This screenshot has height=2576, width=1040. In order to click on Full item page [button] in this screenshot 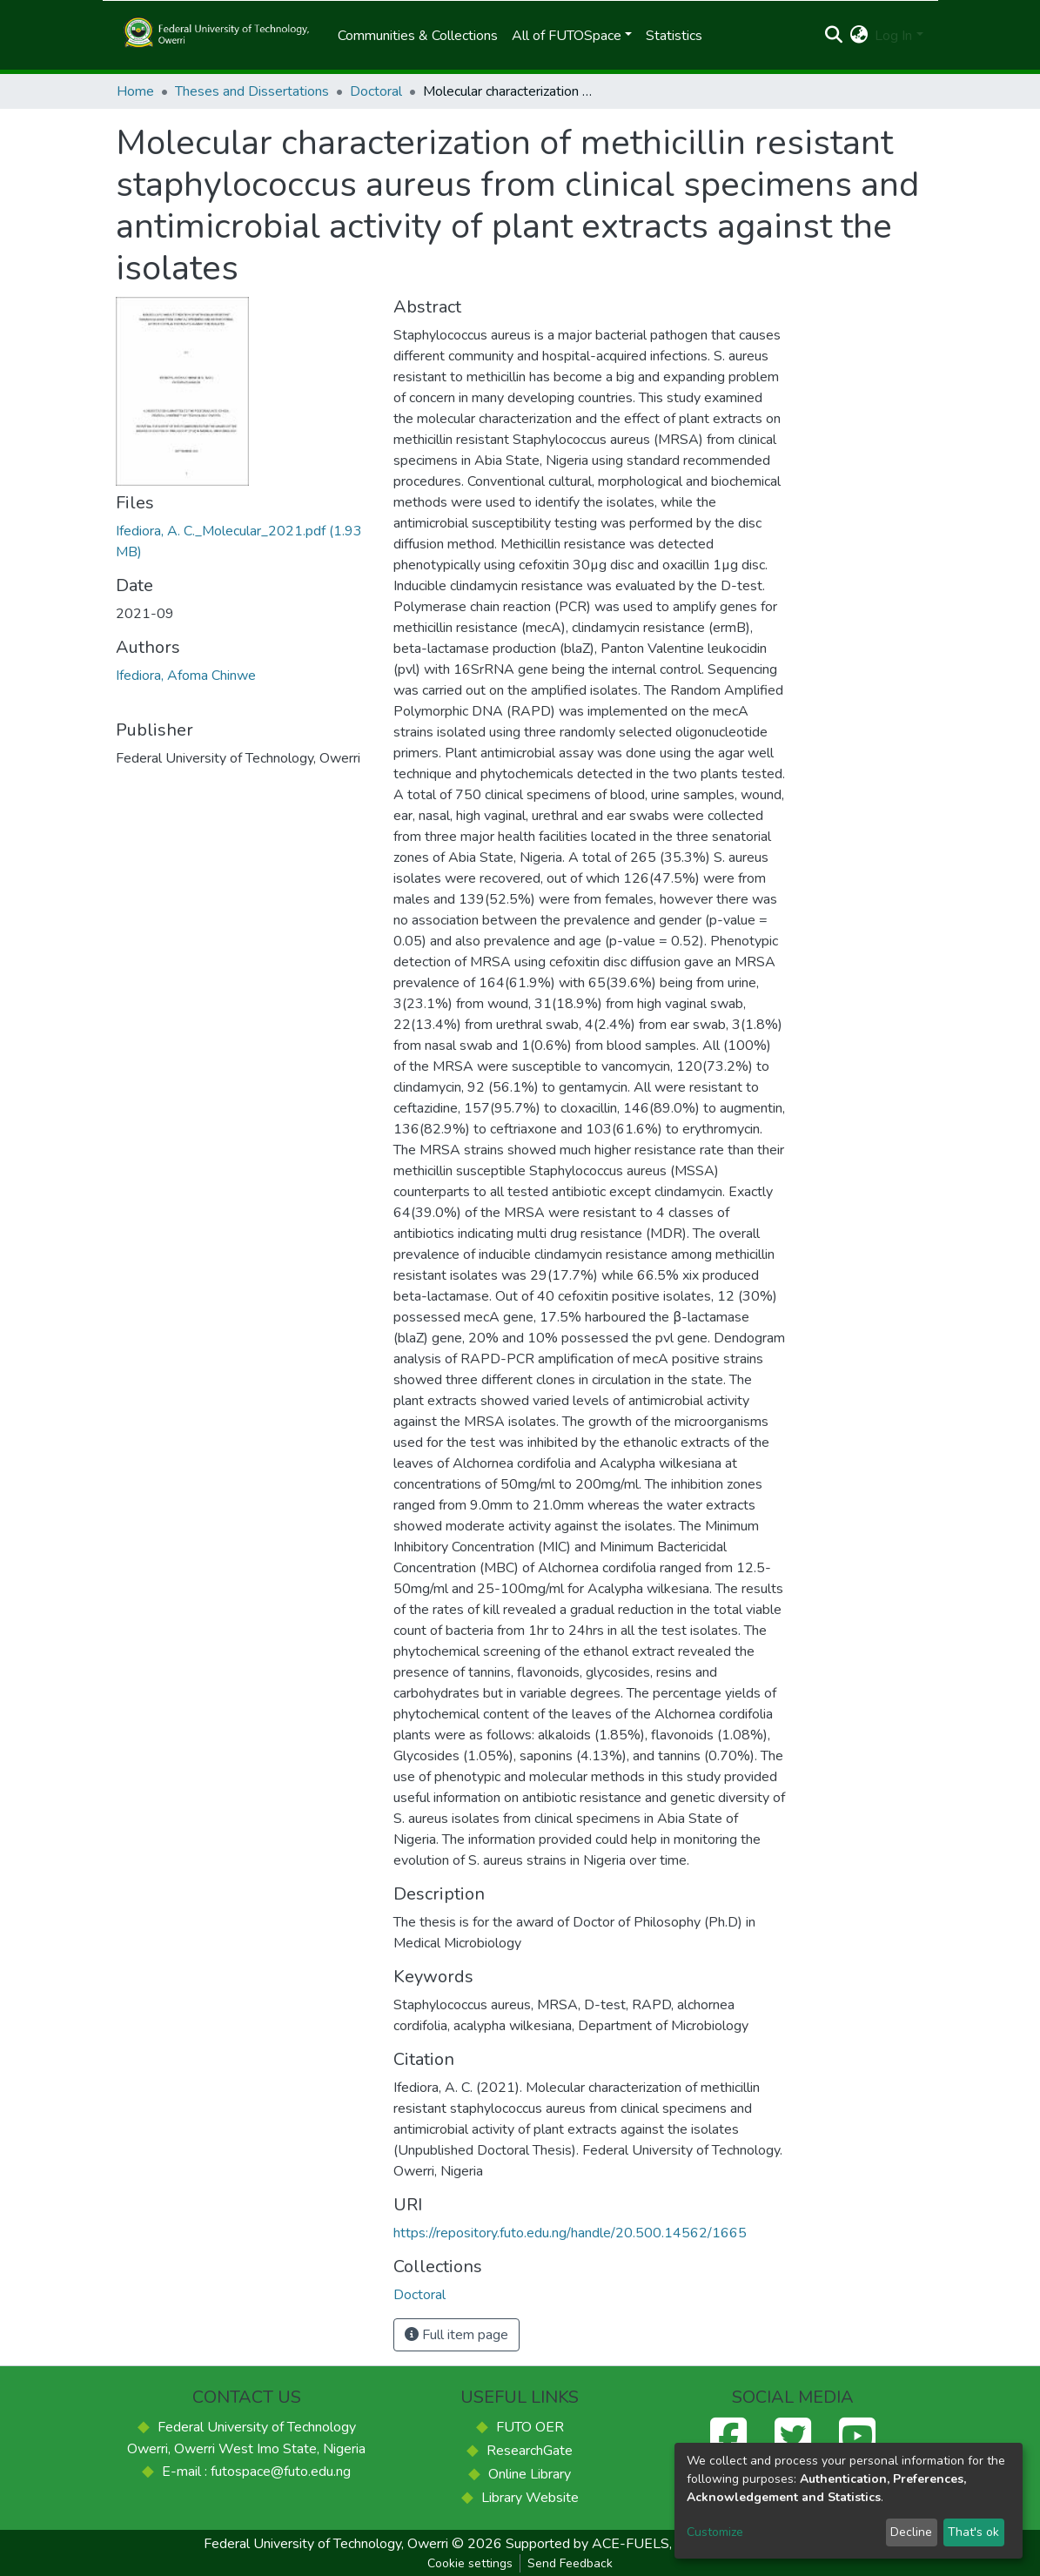, I will do `click(456, 2334)`.